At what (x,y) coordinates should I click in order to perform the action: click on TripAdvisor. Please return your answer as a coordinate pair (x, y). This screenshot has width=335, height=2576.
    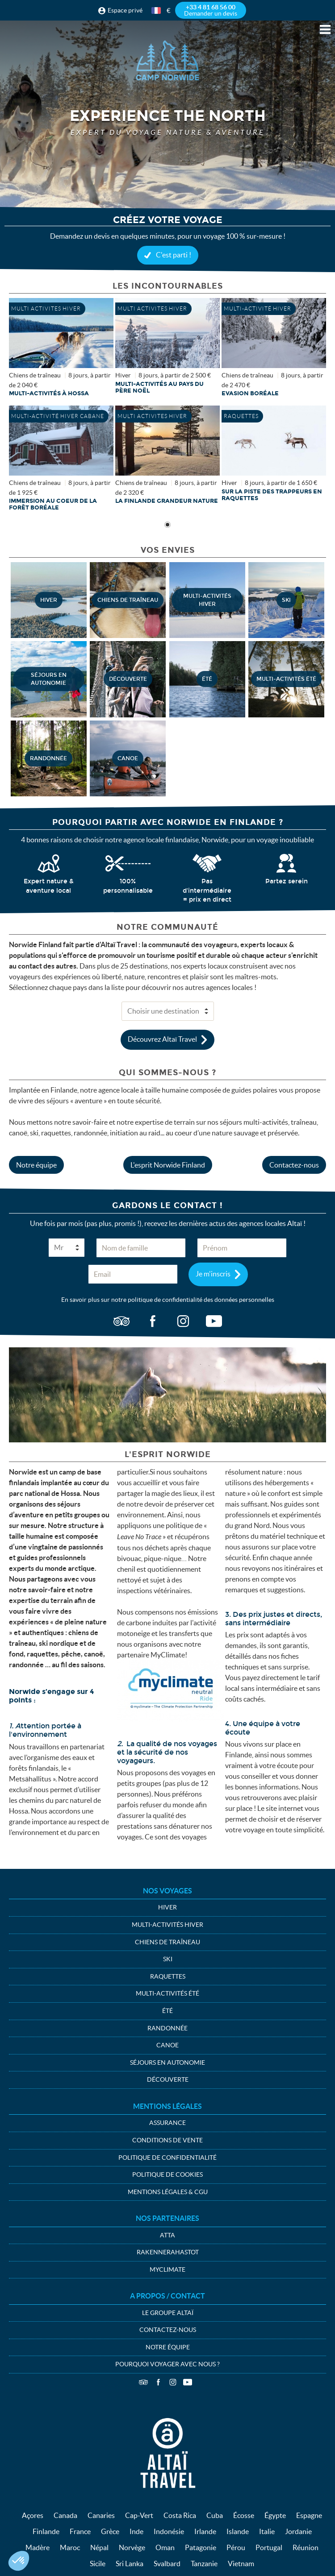
    Looking at the image, I should click on (143, 2382).